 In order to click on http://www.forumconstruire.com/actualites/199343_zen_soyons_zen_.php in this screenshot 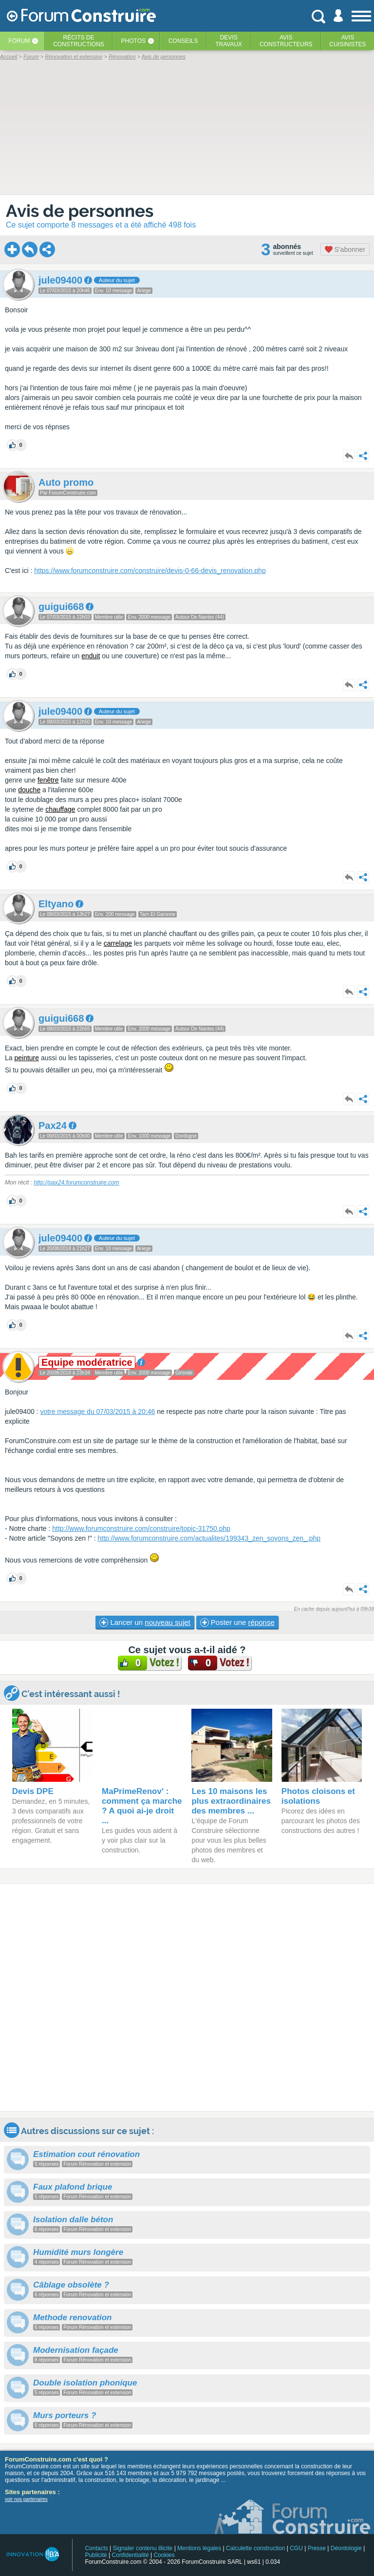, I will do `click(208, 1538)`.